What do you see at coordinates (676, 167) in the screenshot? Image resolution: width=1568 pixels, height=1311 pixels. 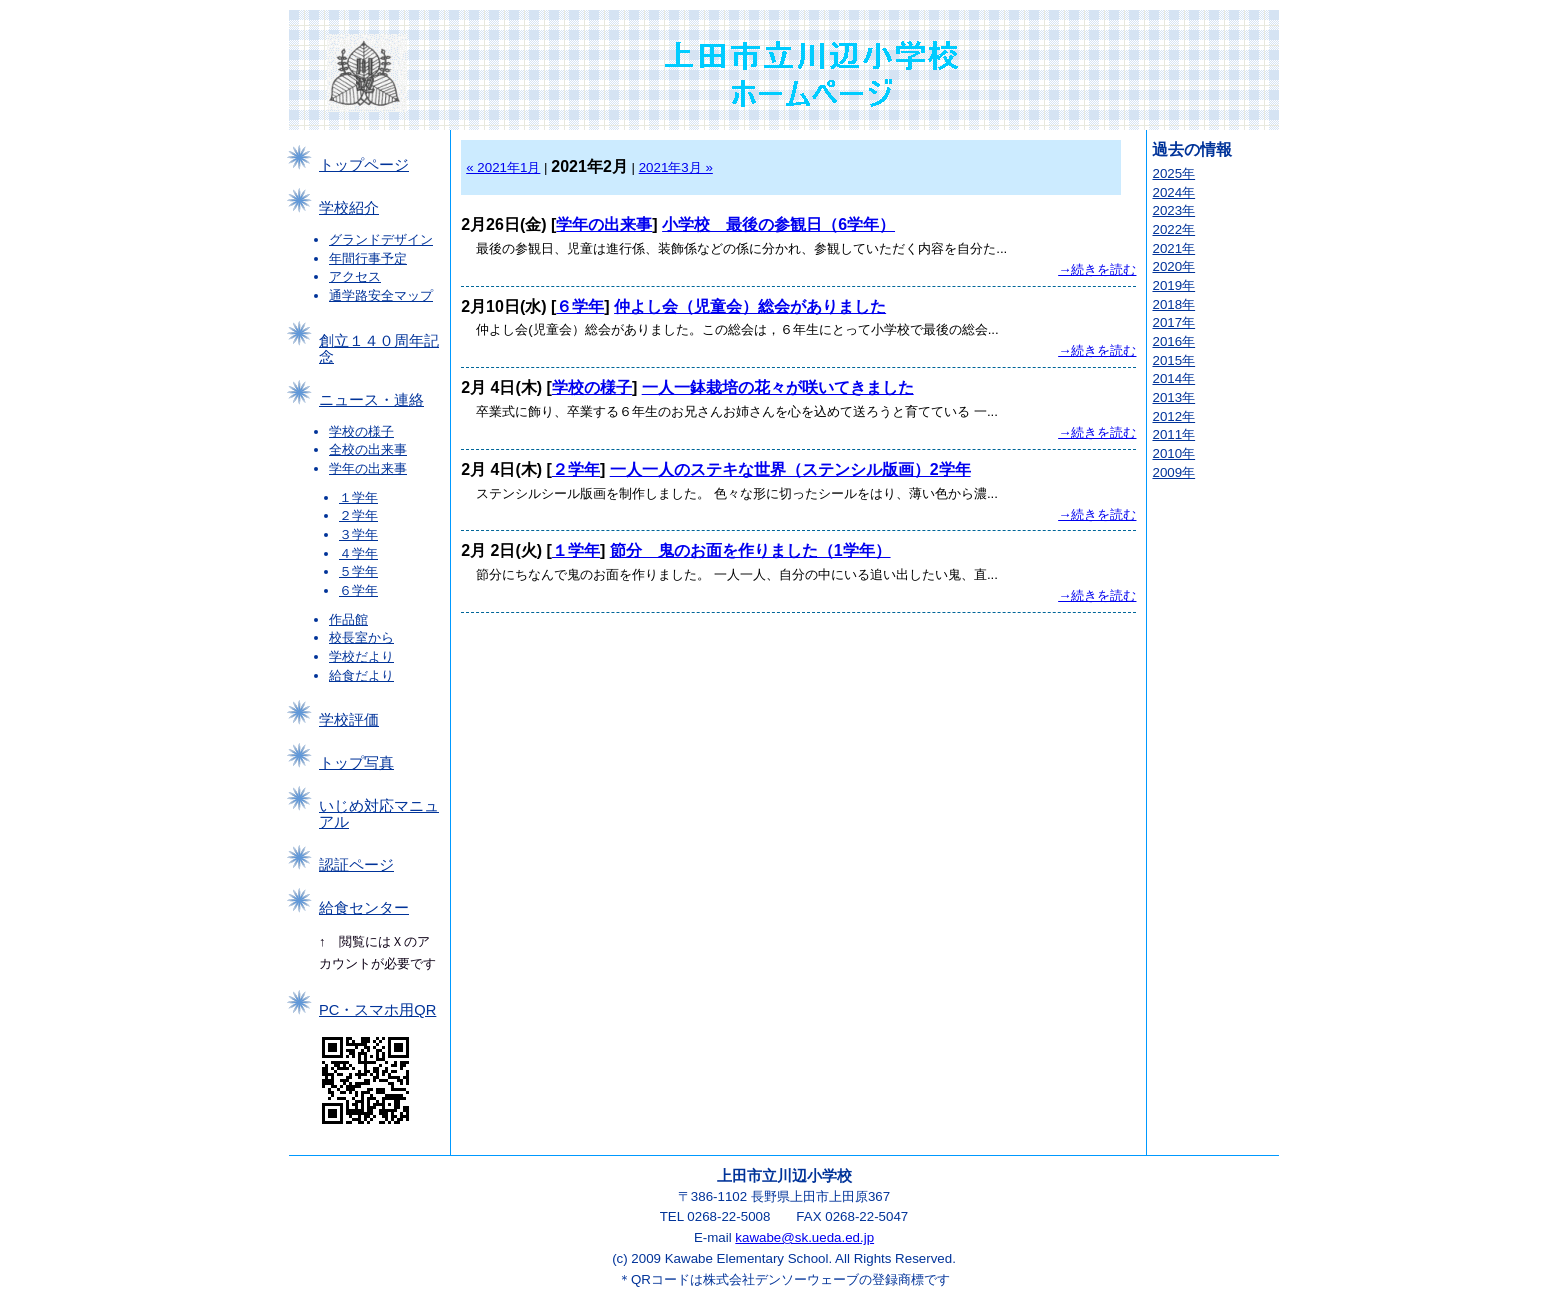 I see `2021年3月 »` at bounding box center [676, 167].